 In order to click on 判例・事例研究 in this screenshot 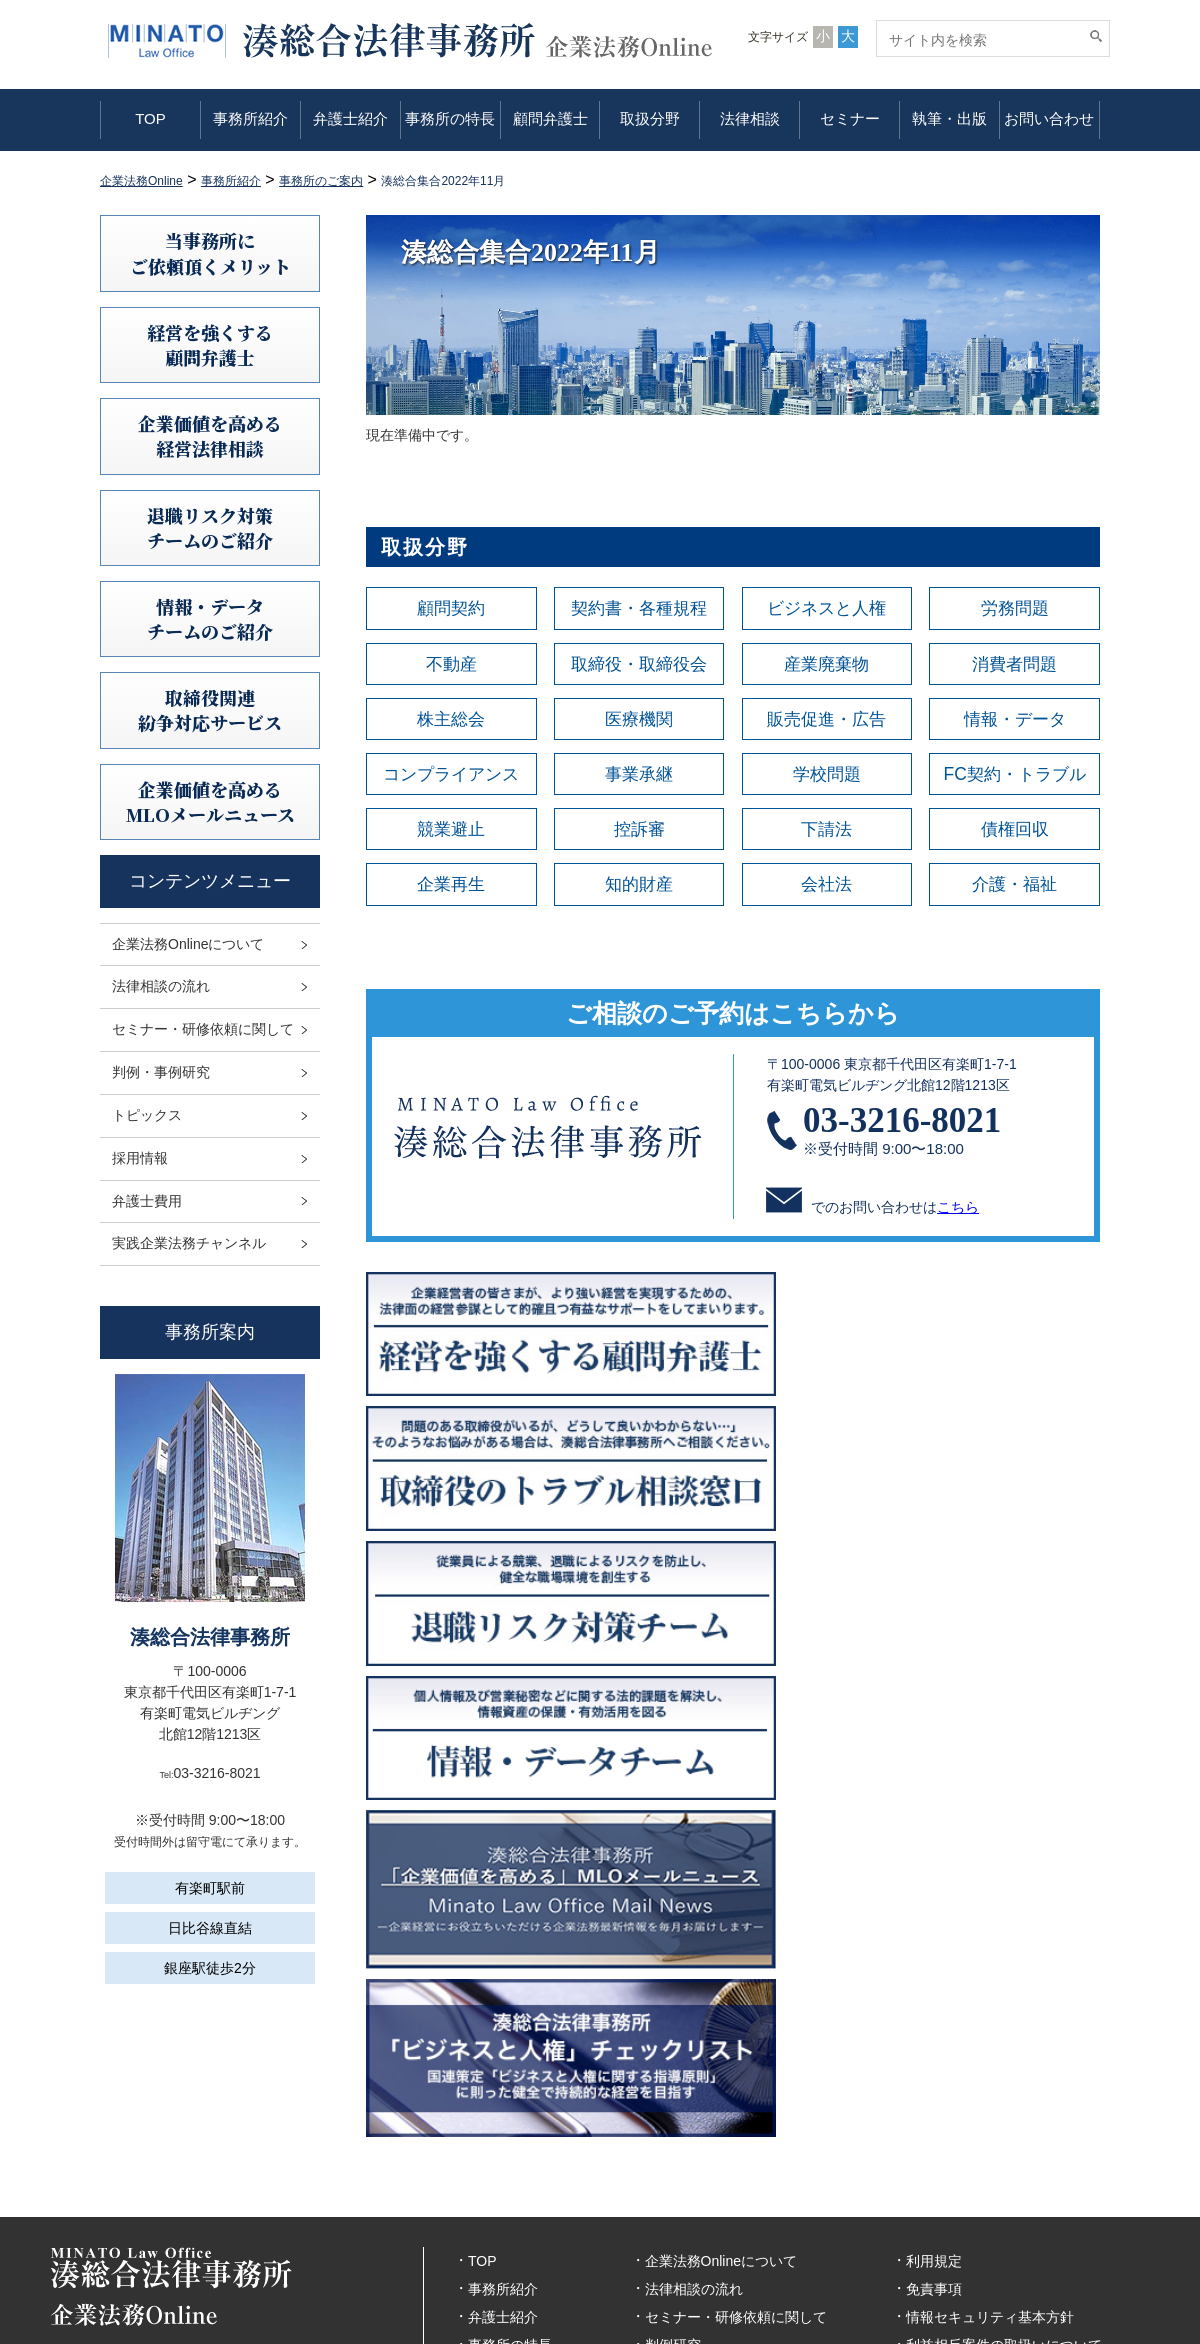, I will do `click(161, 1072)`.